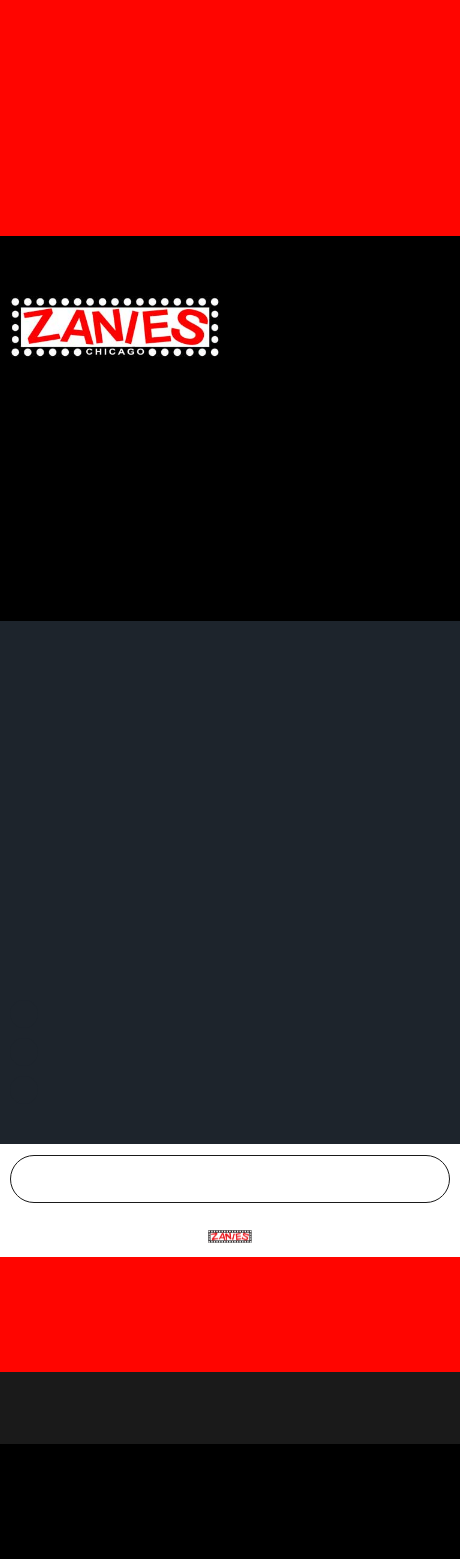  I want to click on Reject All, so click(230, 1521).